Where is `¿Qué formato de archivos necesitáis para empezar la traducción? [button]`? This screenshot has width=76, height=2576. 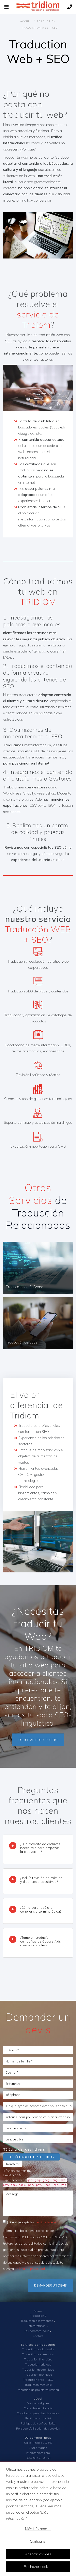 ¿Qué formato de archivos necesitáis para empezar la traducción? [button] is located at coordinates (40, 1848).